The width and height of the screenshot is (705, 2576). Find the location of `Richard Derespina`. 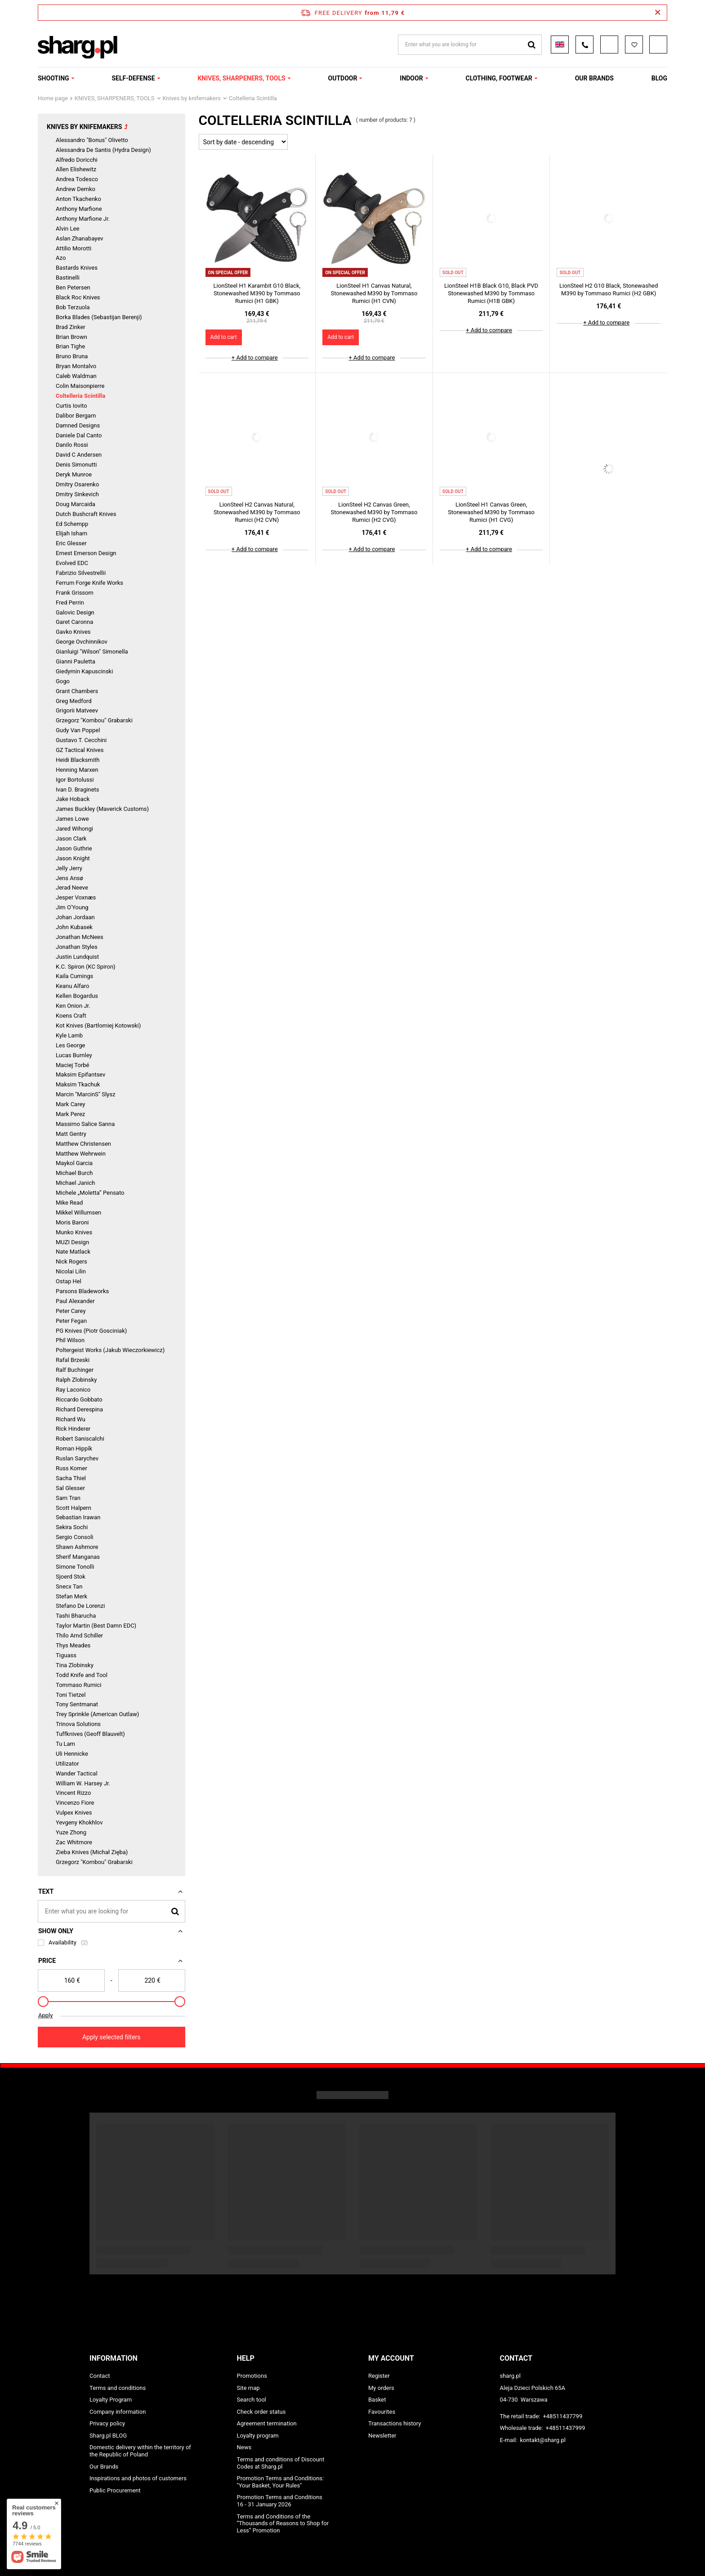

Richard Derespina is located at coordinates (79, 1409).